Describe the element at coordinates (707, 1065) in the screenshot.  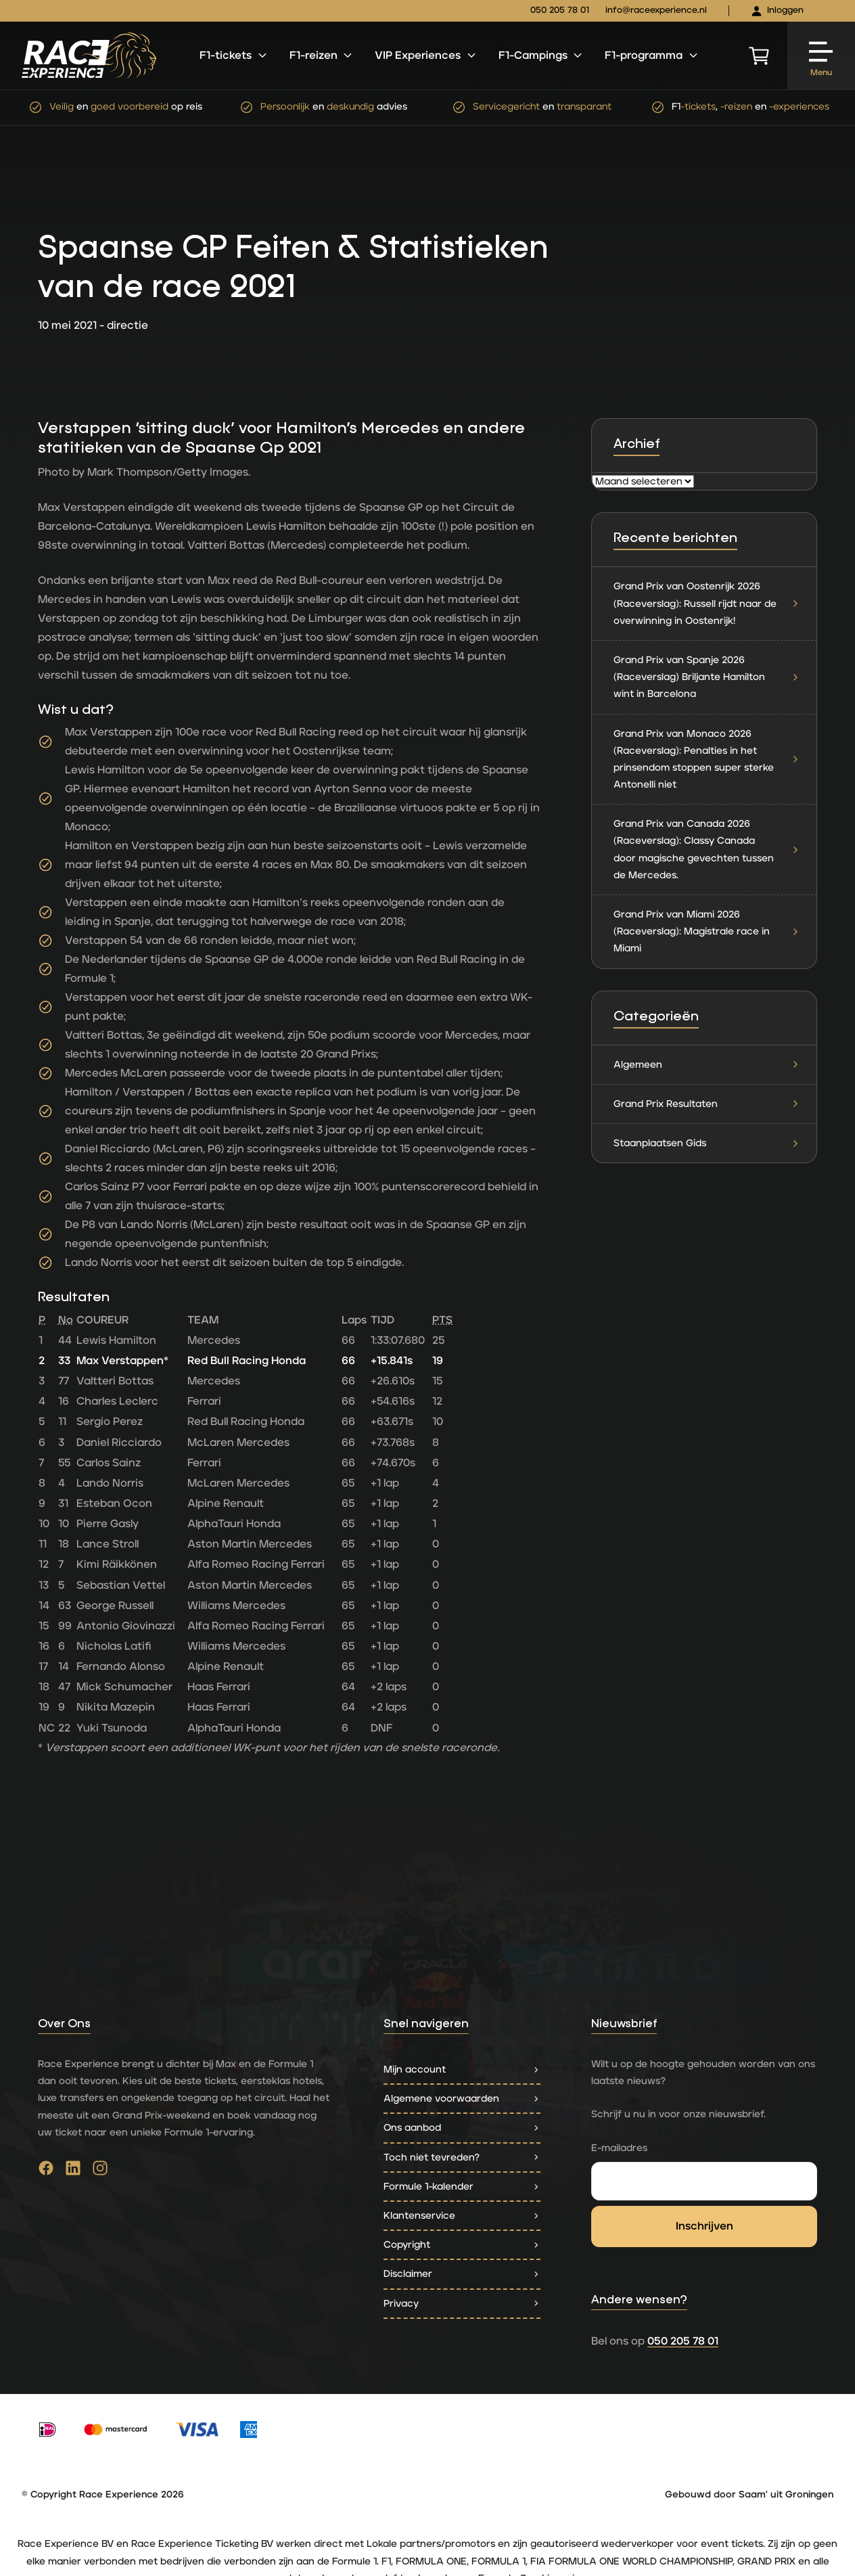
I see `Algemeen` at that location.